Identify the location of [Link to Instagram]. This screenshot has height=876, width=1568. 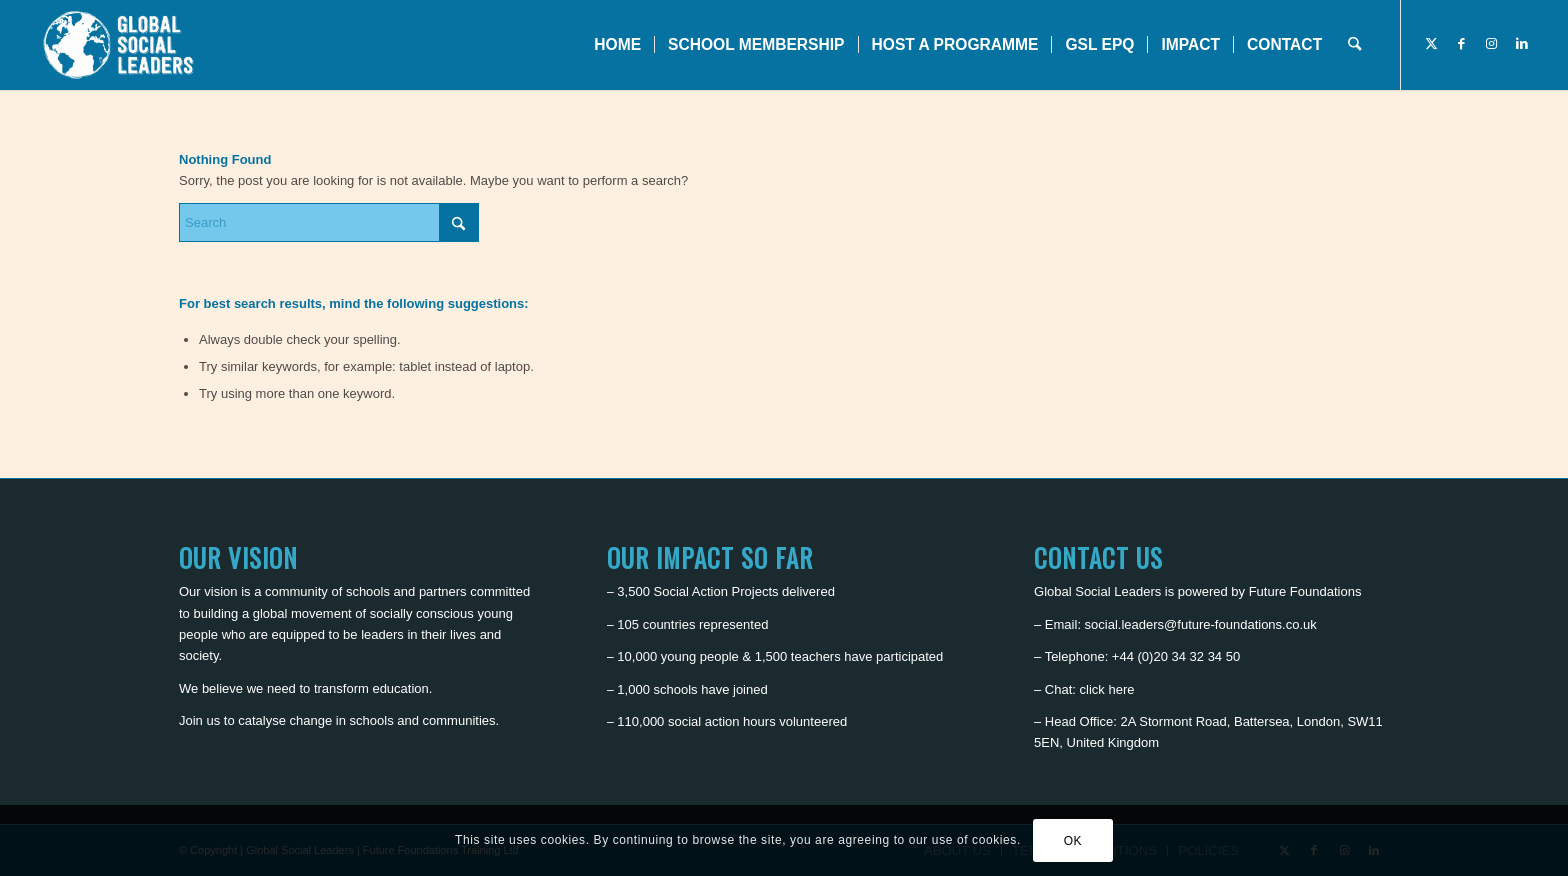
(1492, 44).